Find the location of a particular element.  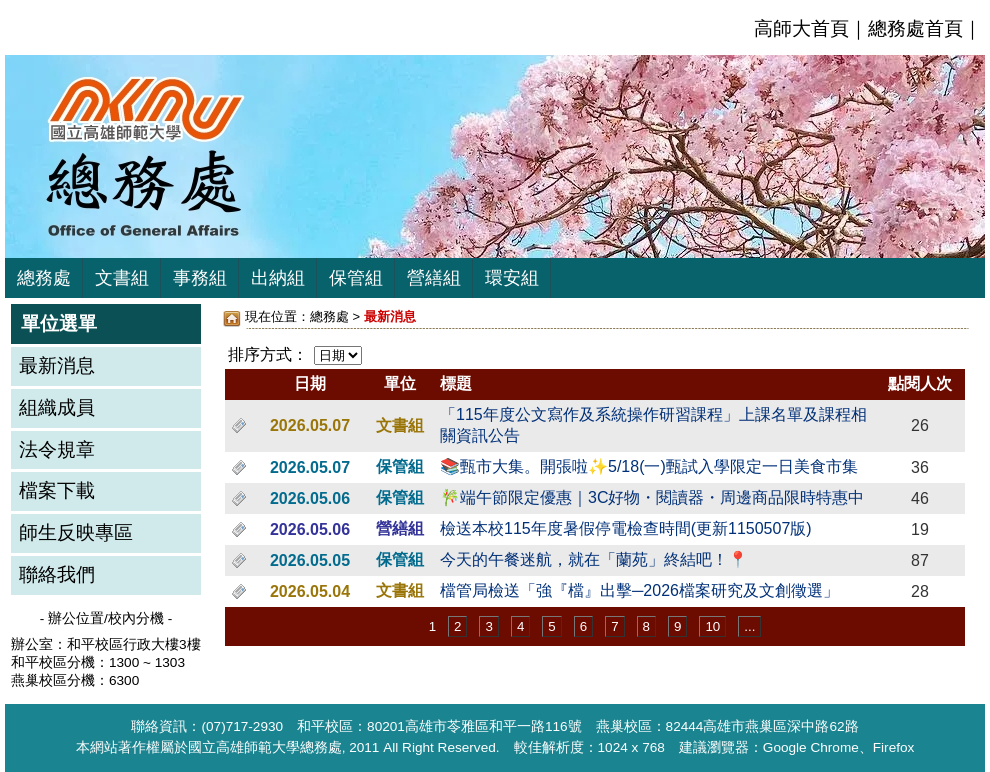

法令規章 is located at coordinates (57, 449).